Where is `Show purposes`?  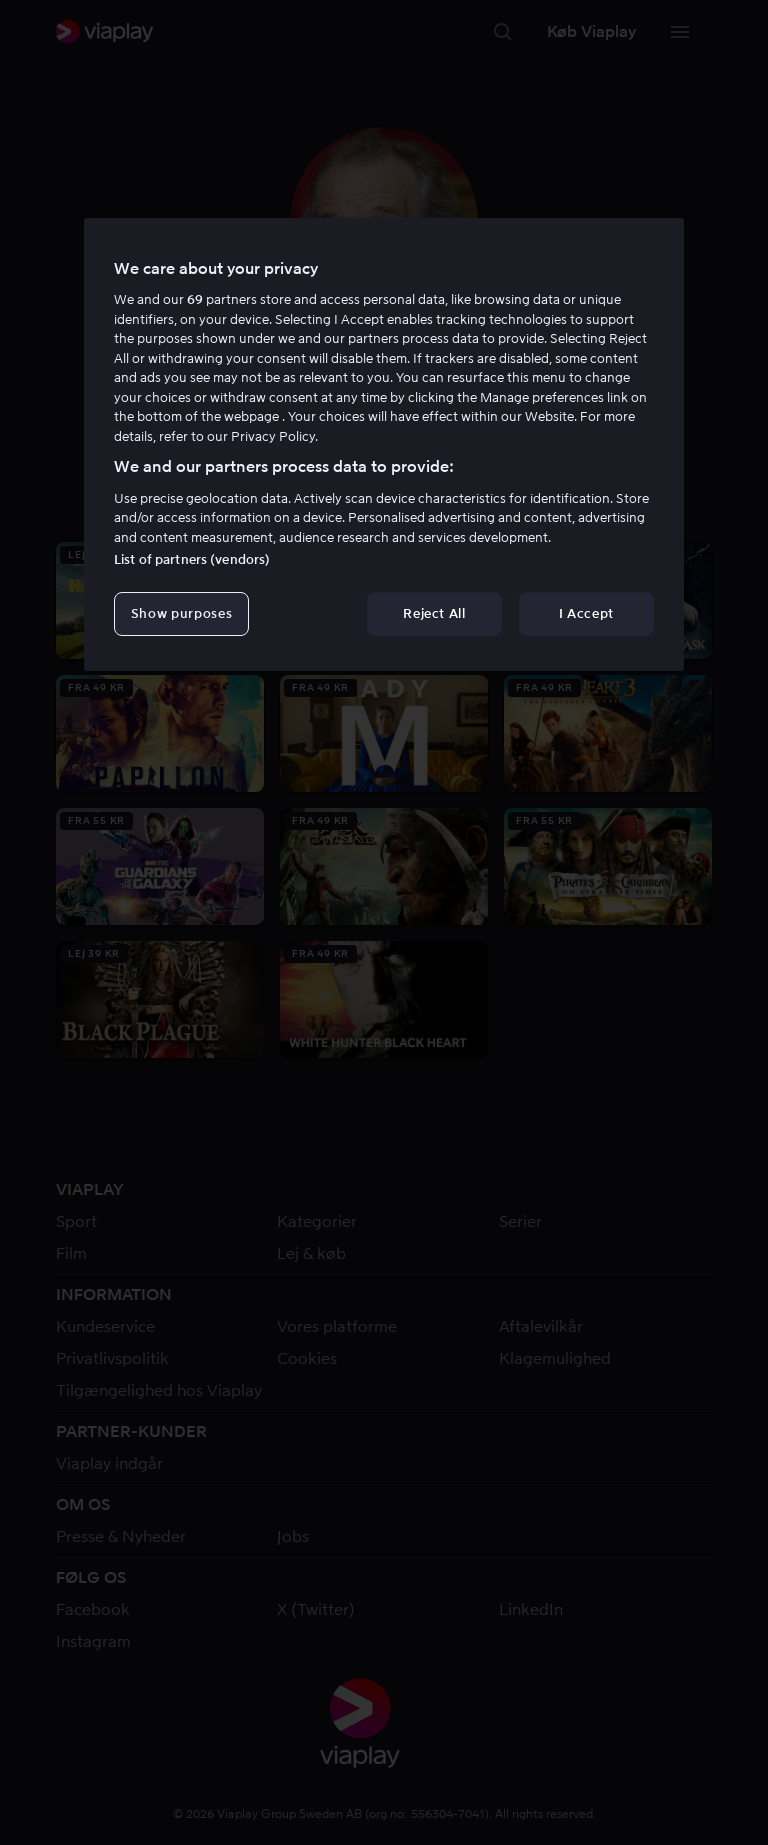
Show purposes is located at coordinates (181, 613).